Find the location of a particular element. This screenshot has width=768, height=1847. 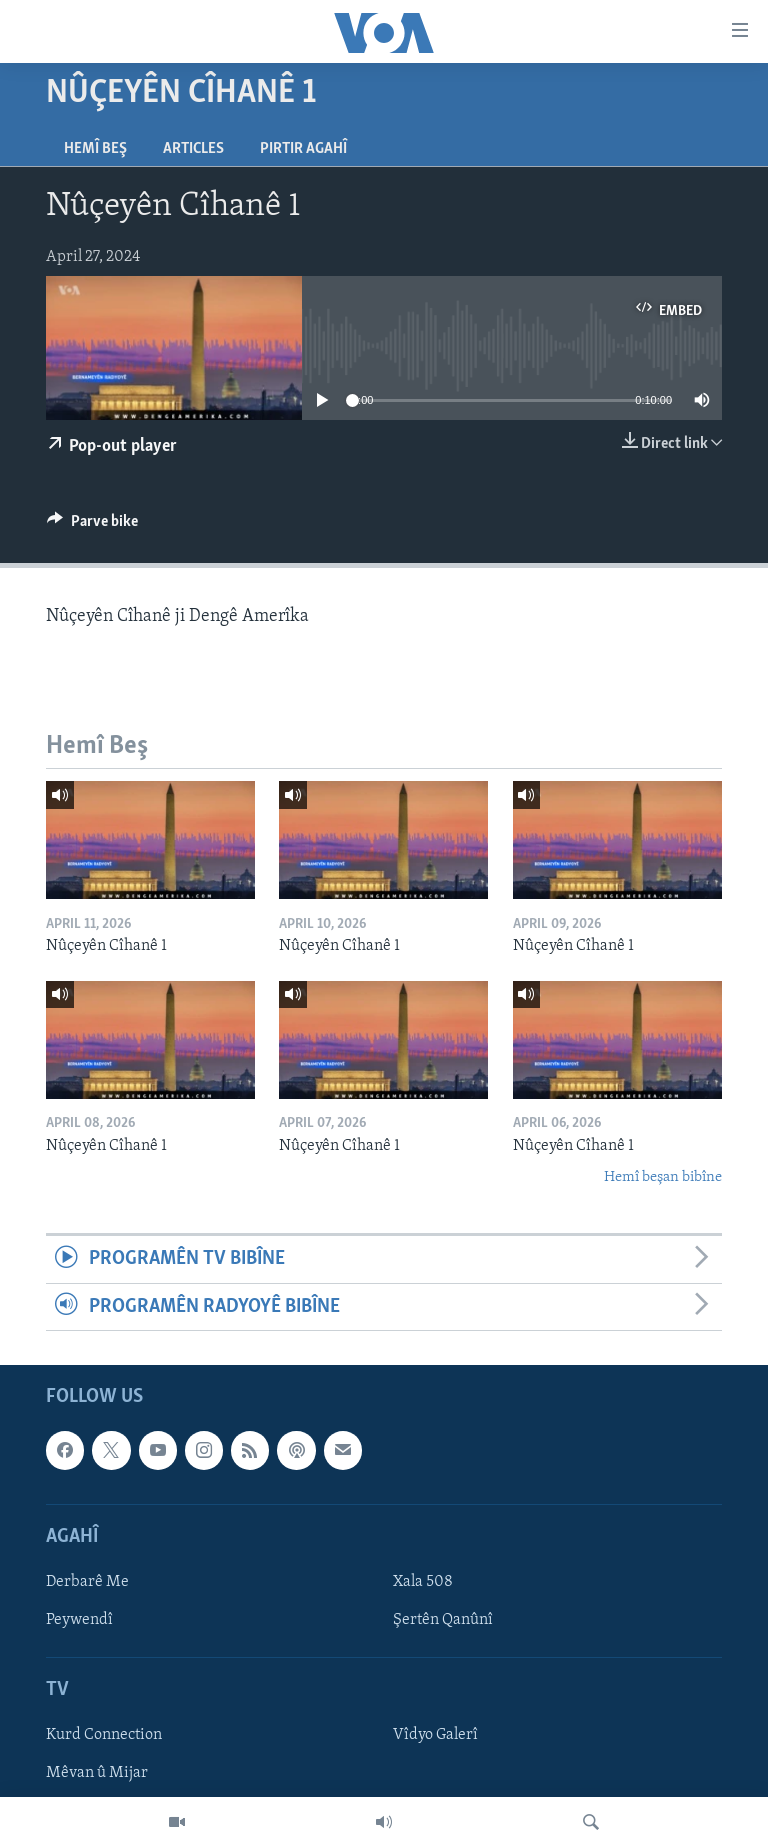

Derbarê Me is located at coordinates (87, 1582).